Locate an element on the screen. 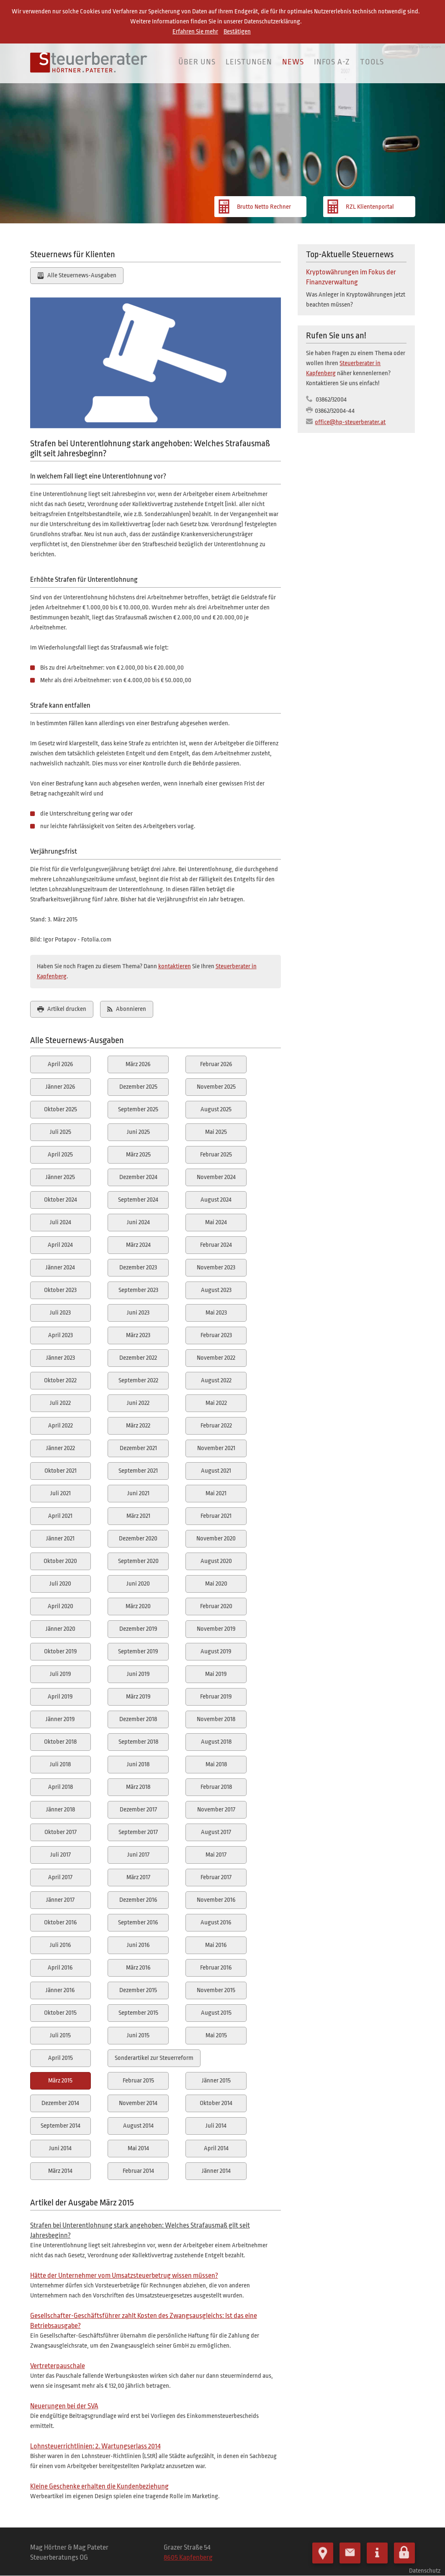  August 2024 is located at coordinates (216, 1199).